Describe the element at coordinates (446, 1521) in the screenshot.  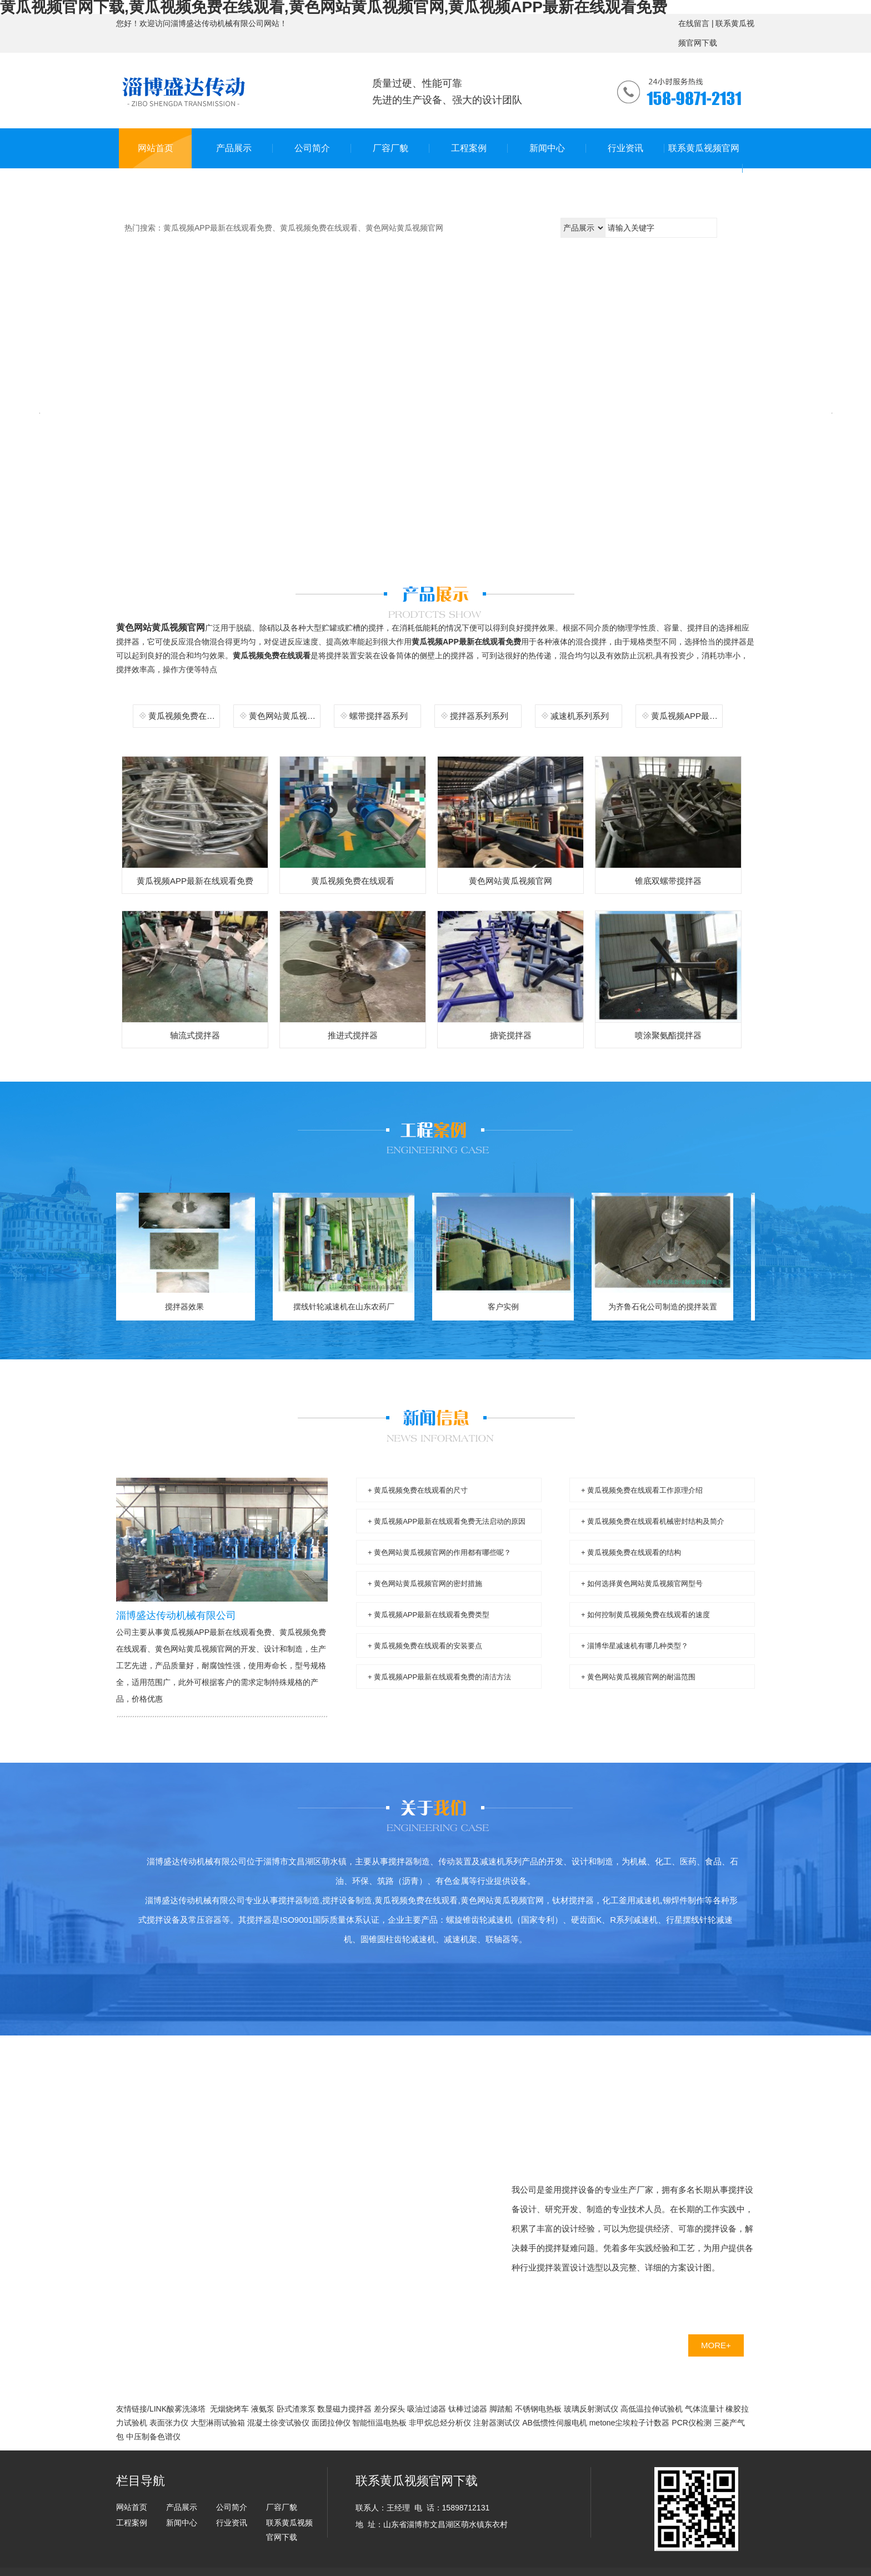
I see `+ 黄瓜视频APP最新在线观看免费无法启动的原因` at that location.